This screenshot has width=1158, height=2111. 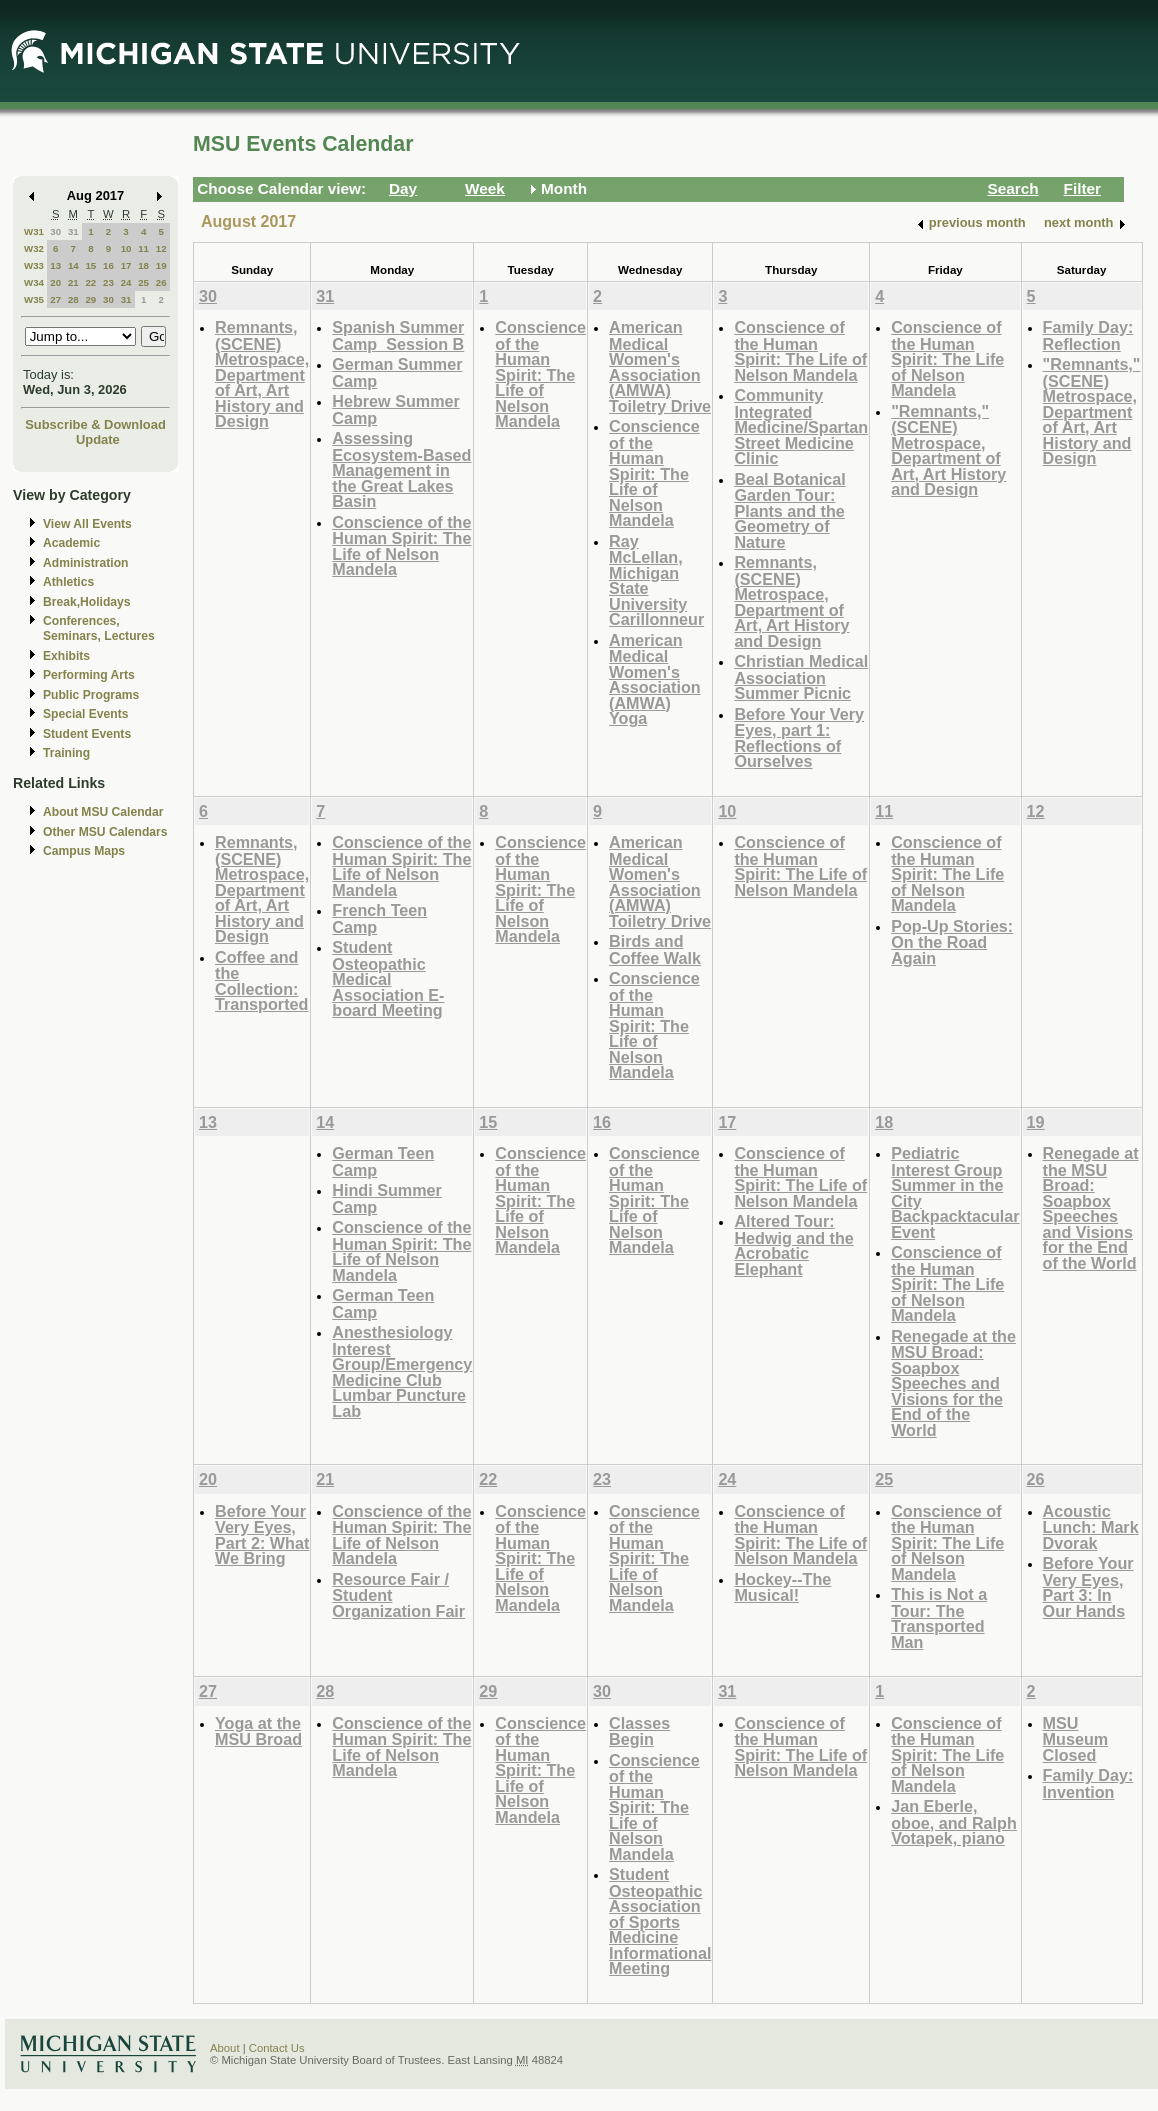 I want to click on Renegade at the MSU Broad: Soapbox Speeches and Visions for the End of the World, so click(x=953, y=1383).